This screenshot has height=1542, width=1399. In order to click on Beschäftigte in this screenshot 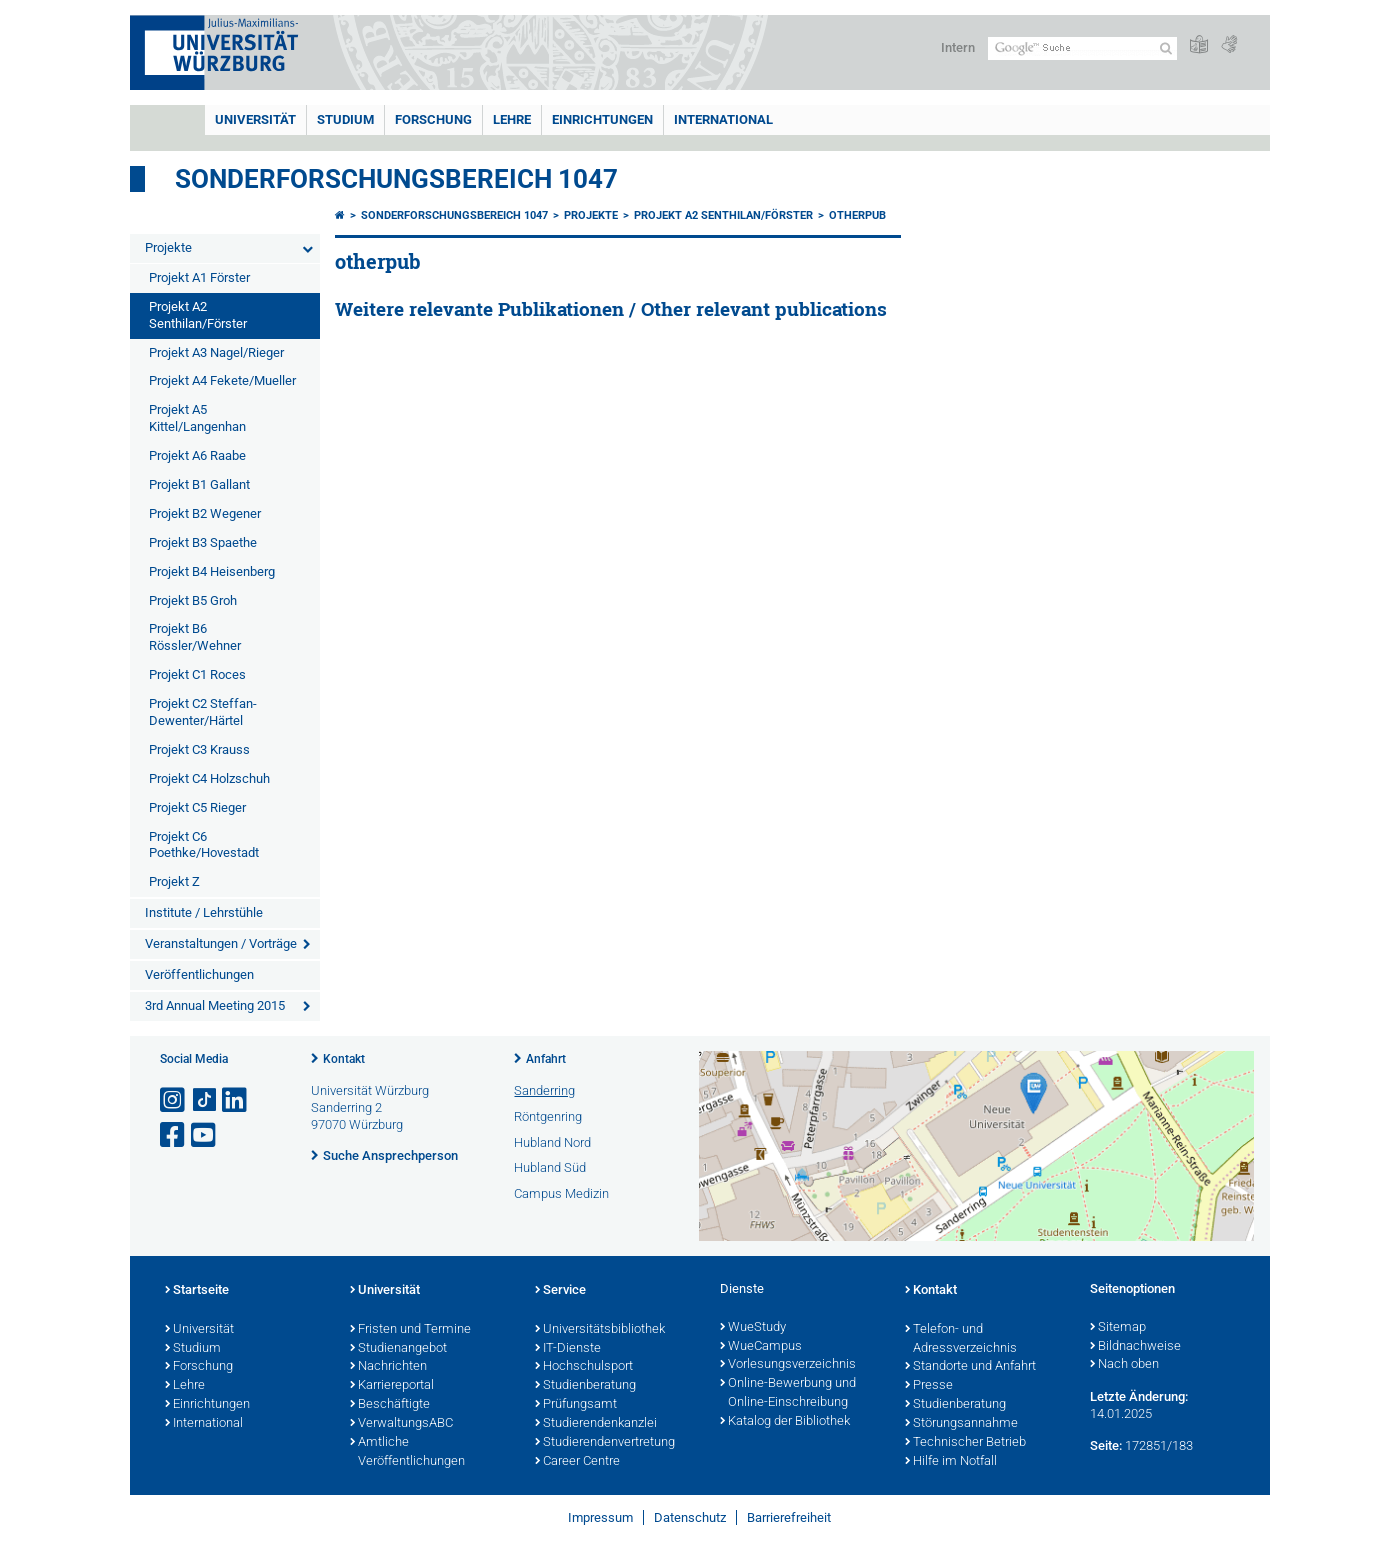, I will do `click(390, 1405)`.